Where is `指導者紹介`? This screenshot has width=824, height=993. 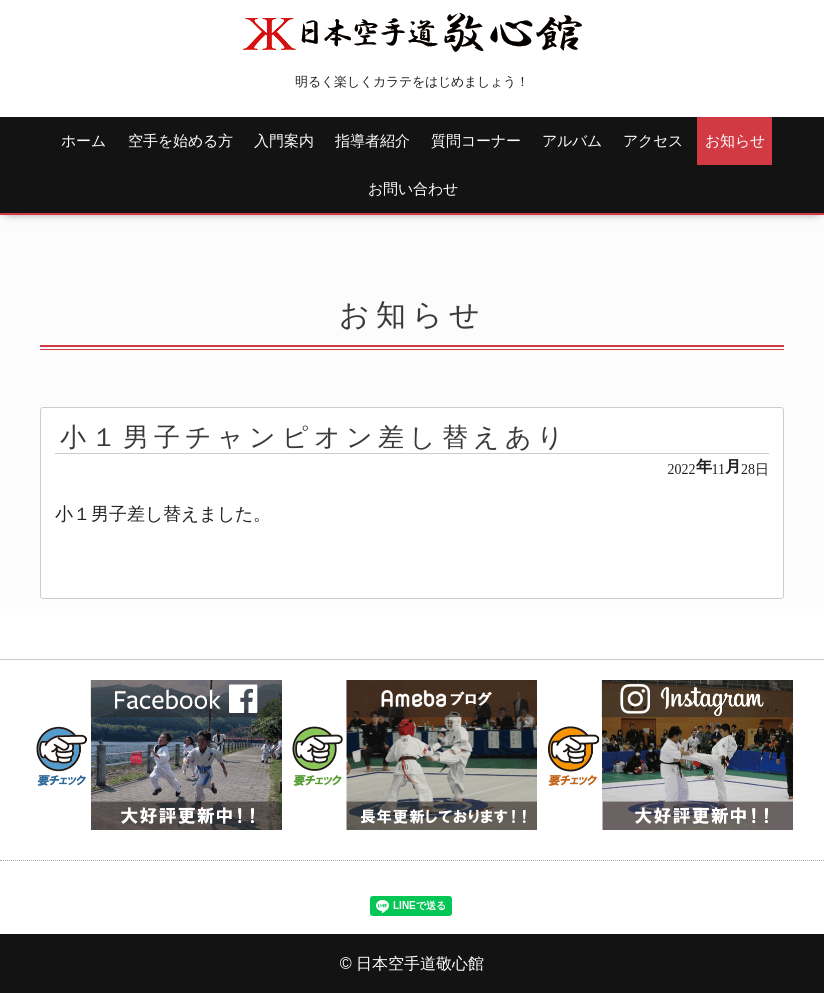 指導者紹介 is located at coordinates (372, 140).